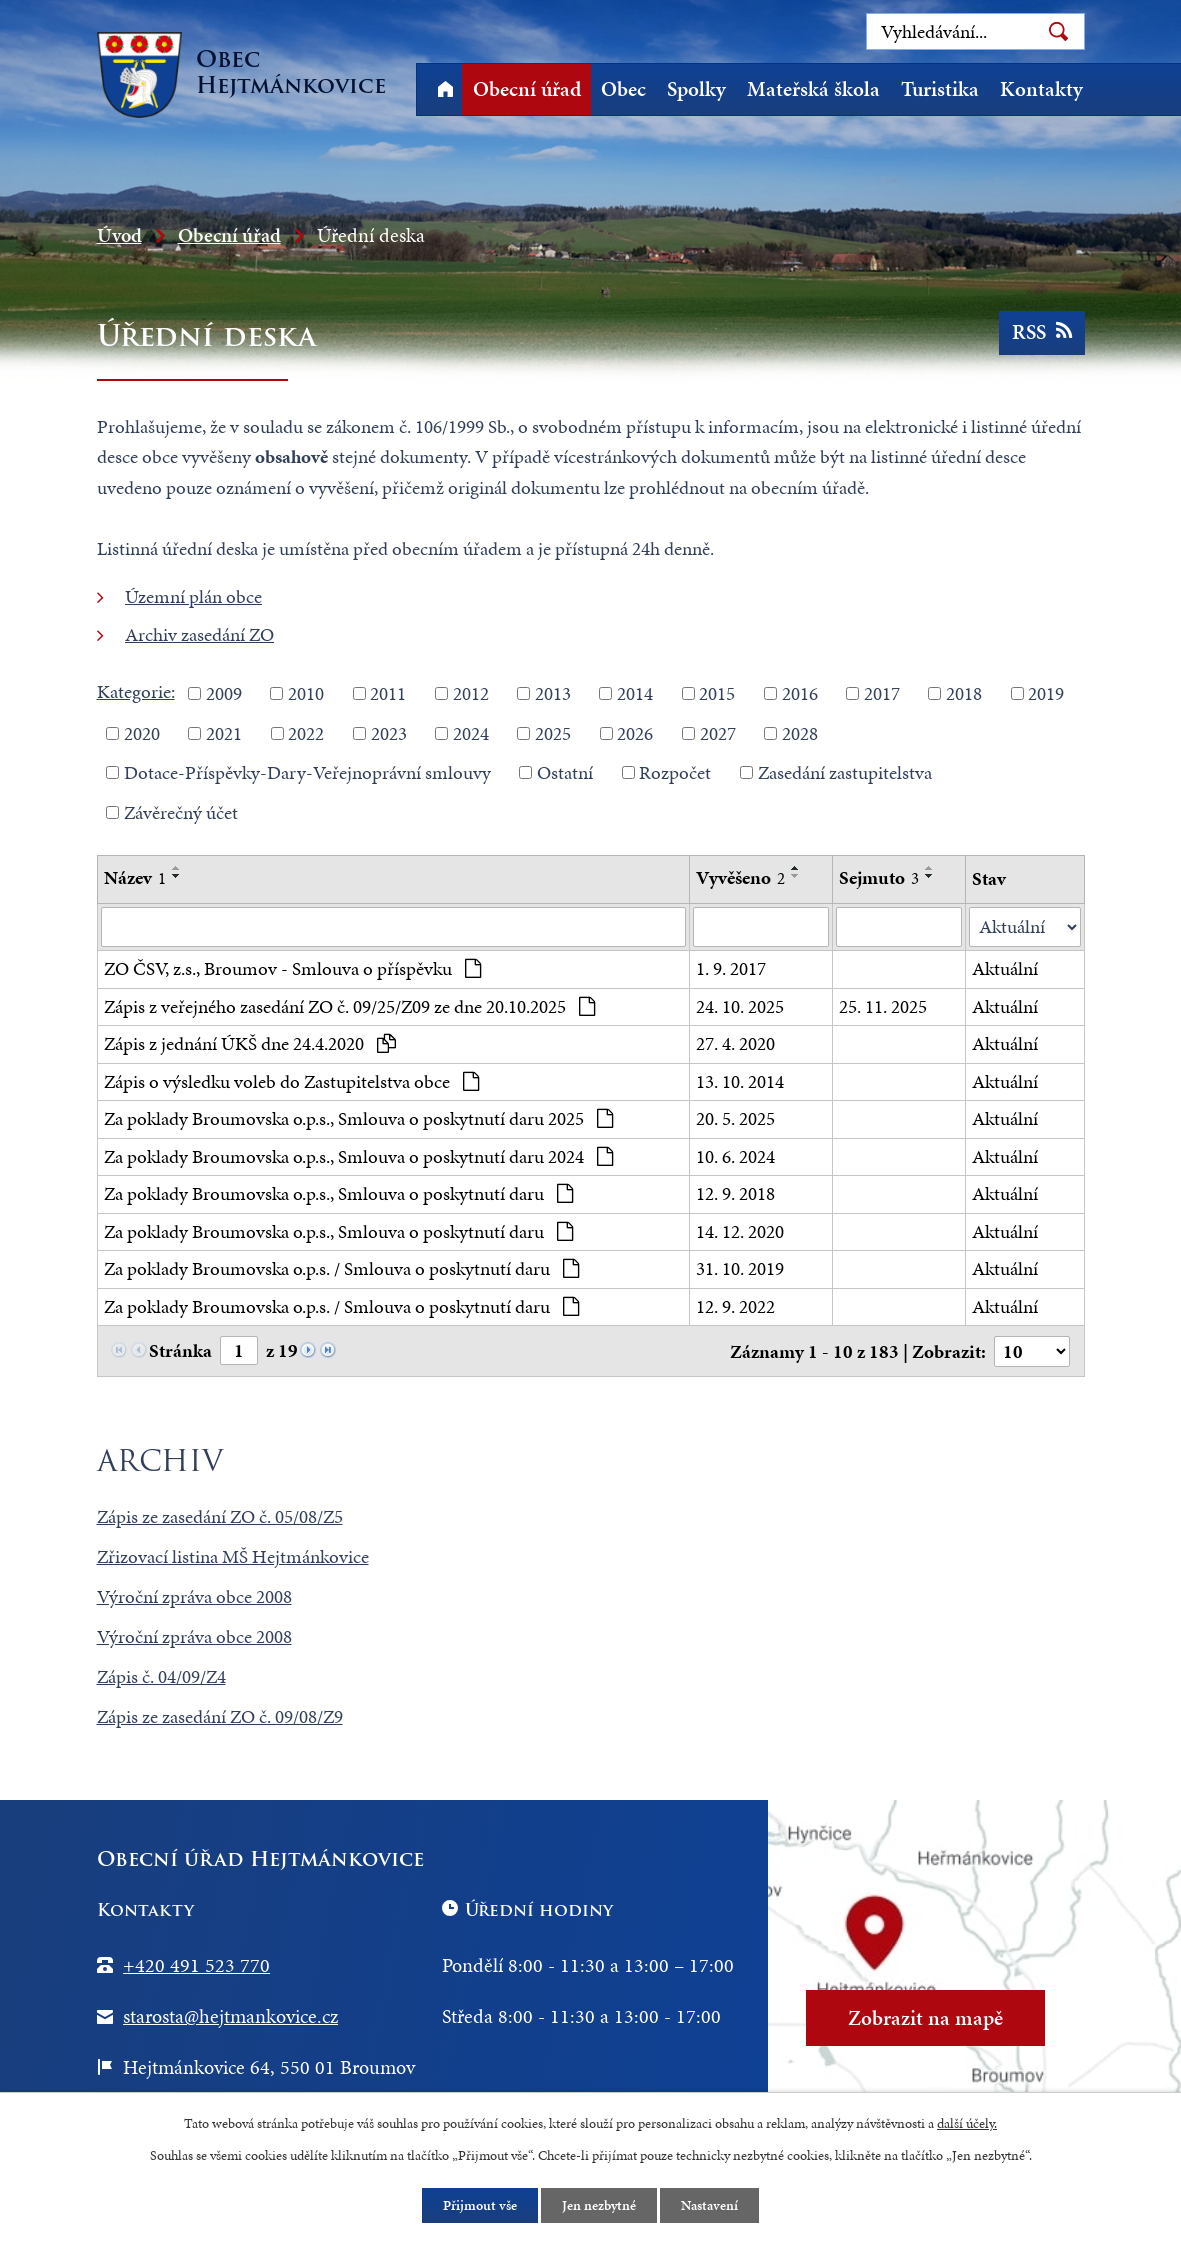 Image resolution: width=1181 pixels, height=2242 pixels. I want to click on RSS, so click(1042, 332).